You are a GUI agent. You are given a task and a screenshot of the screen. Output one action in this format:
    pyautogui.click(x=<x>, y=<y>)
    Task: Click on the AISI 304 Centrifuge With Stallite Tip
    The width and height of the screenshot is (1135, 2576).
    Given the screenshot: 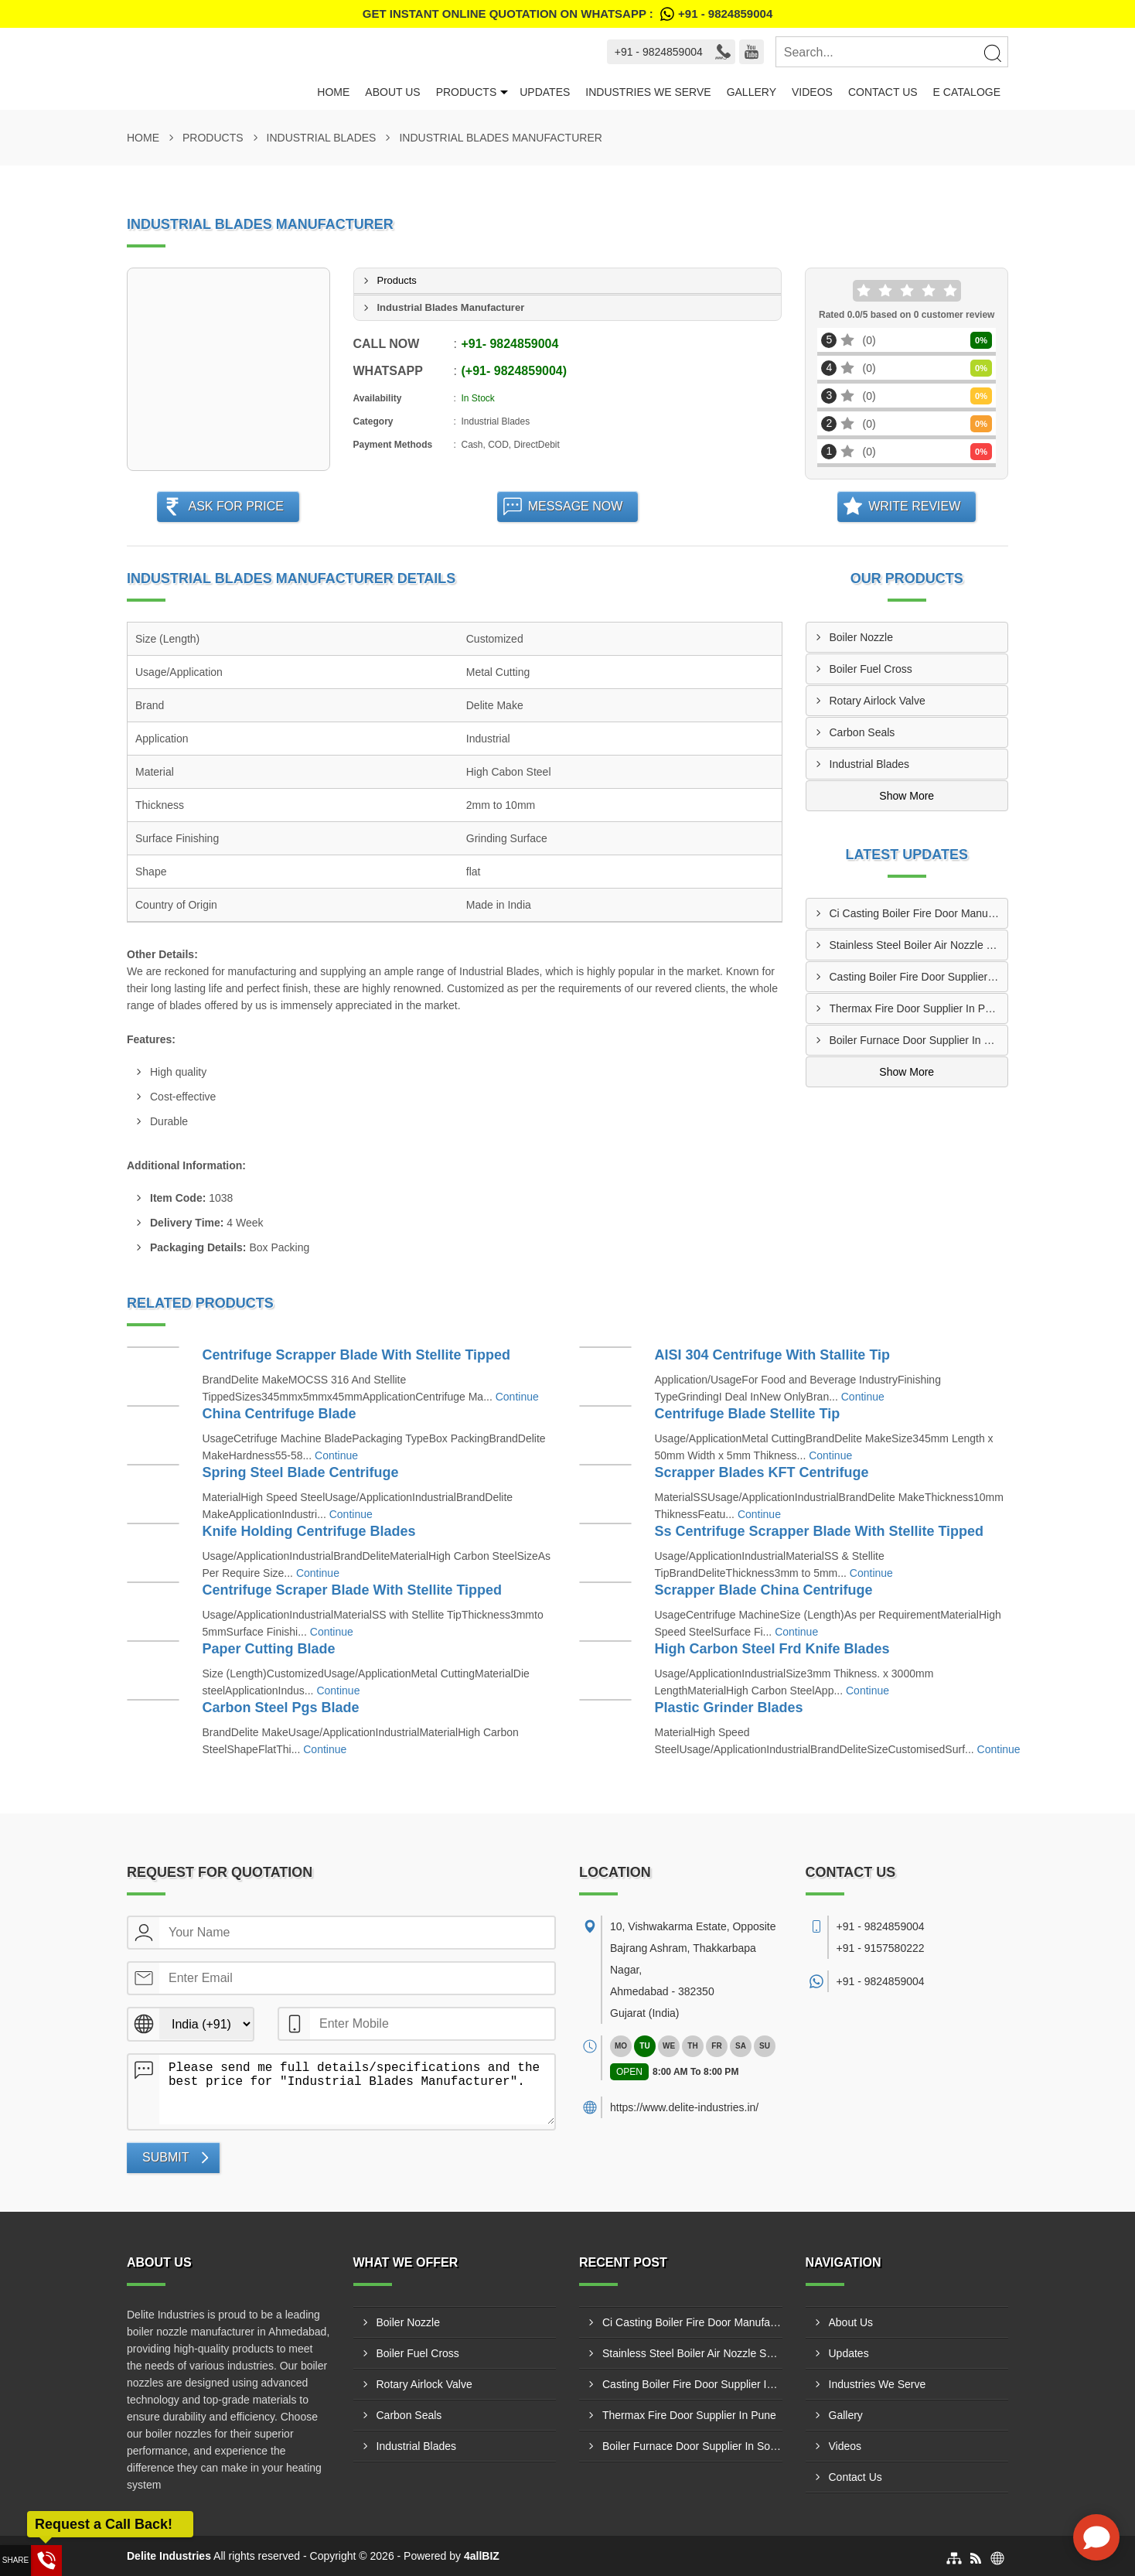 What is the action you would take?
    pyautogui.click(x=773, y=1355)
    